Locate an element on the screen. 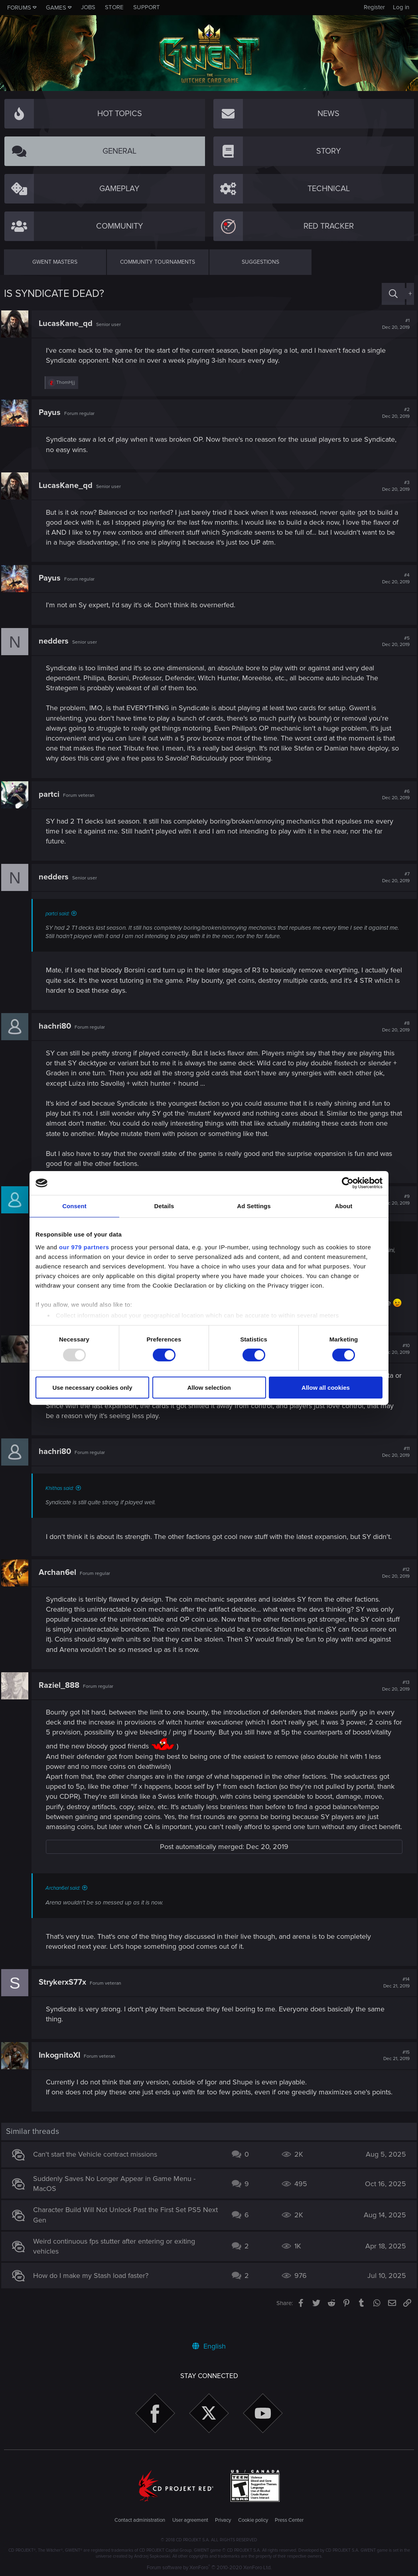  #8 is located at coordinates (393, 1026).